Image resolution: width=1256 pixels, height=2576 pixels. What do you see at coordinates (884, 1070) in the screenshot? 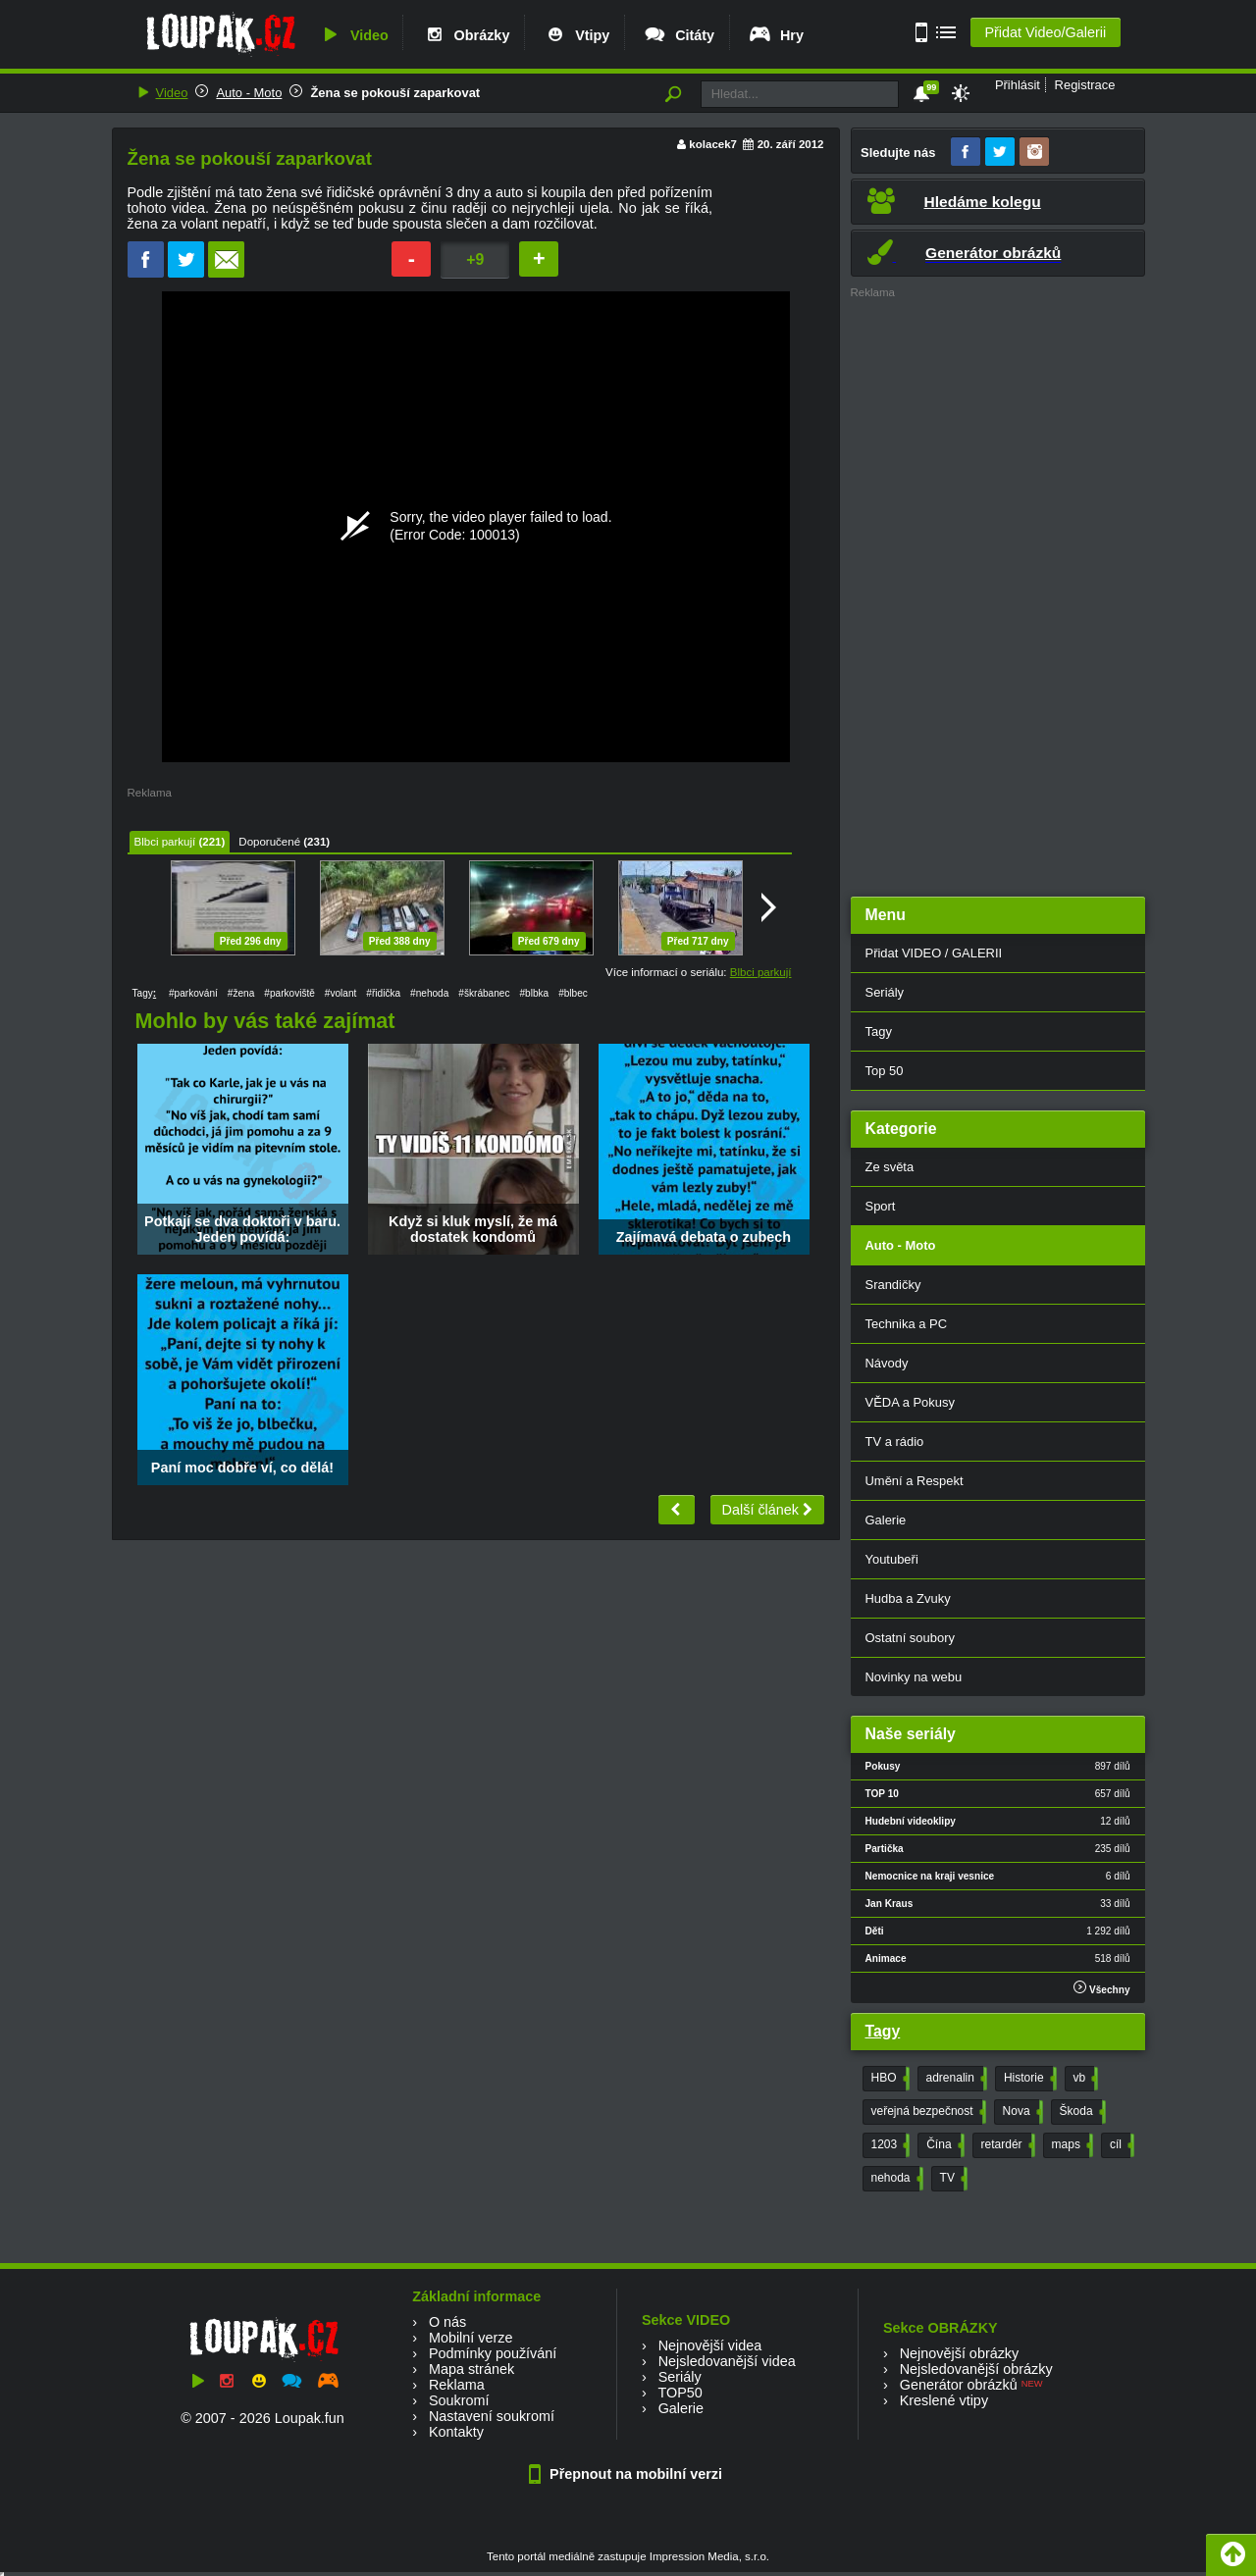
I see `Top 50` at bounding box center [884, 1070].